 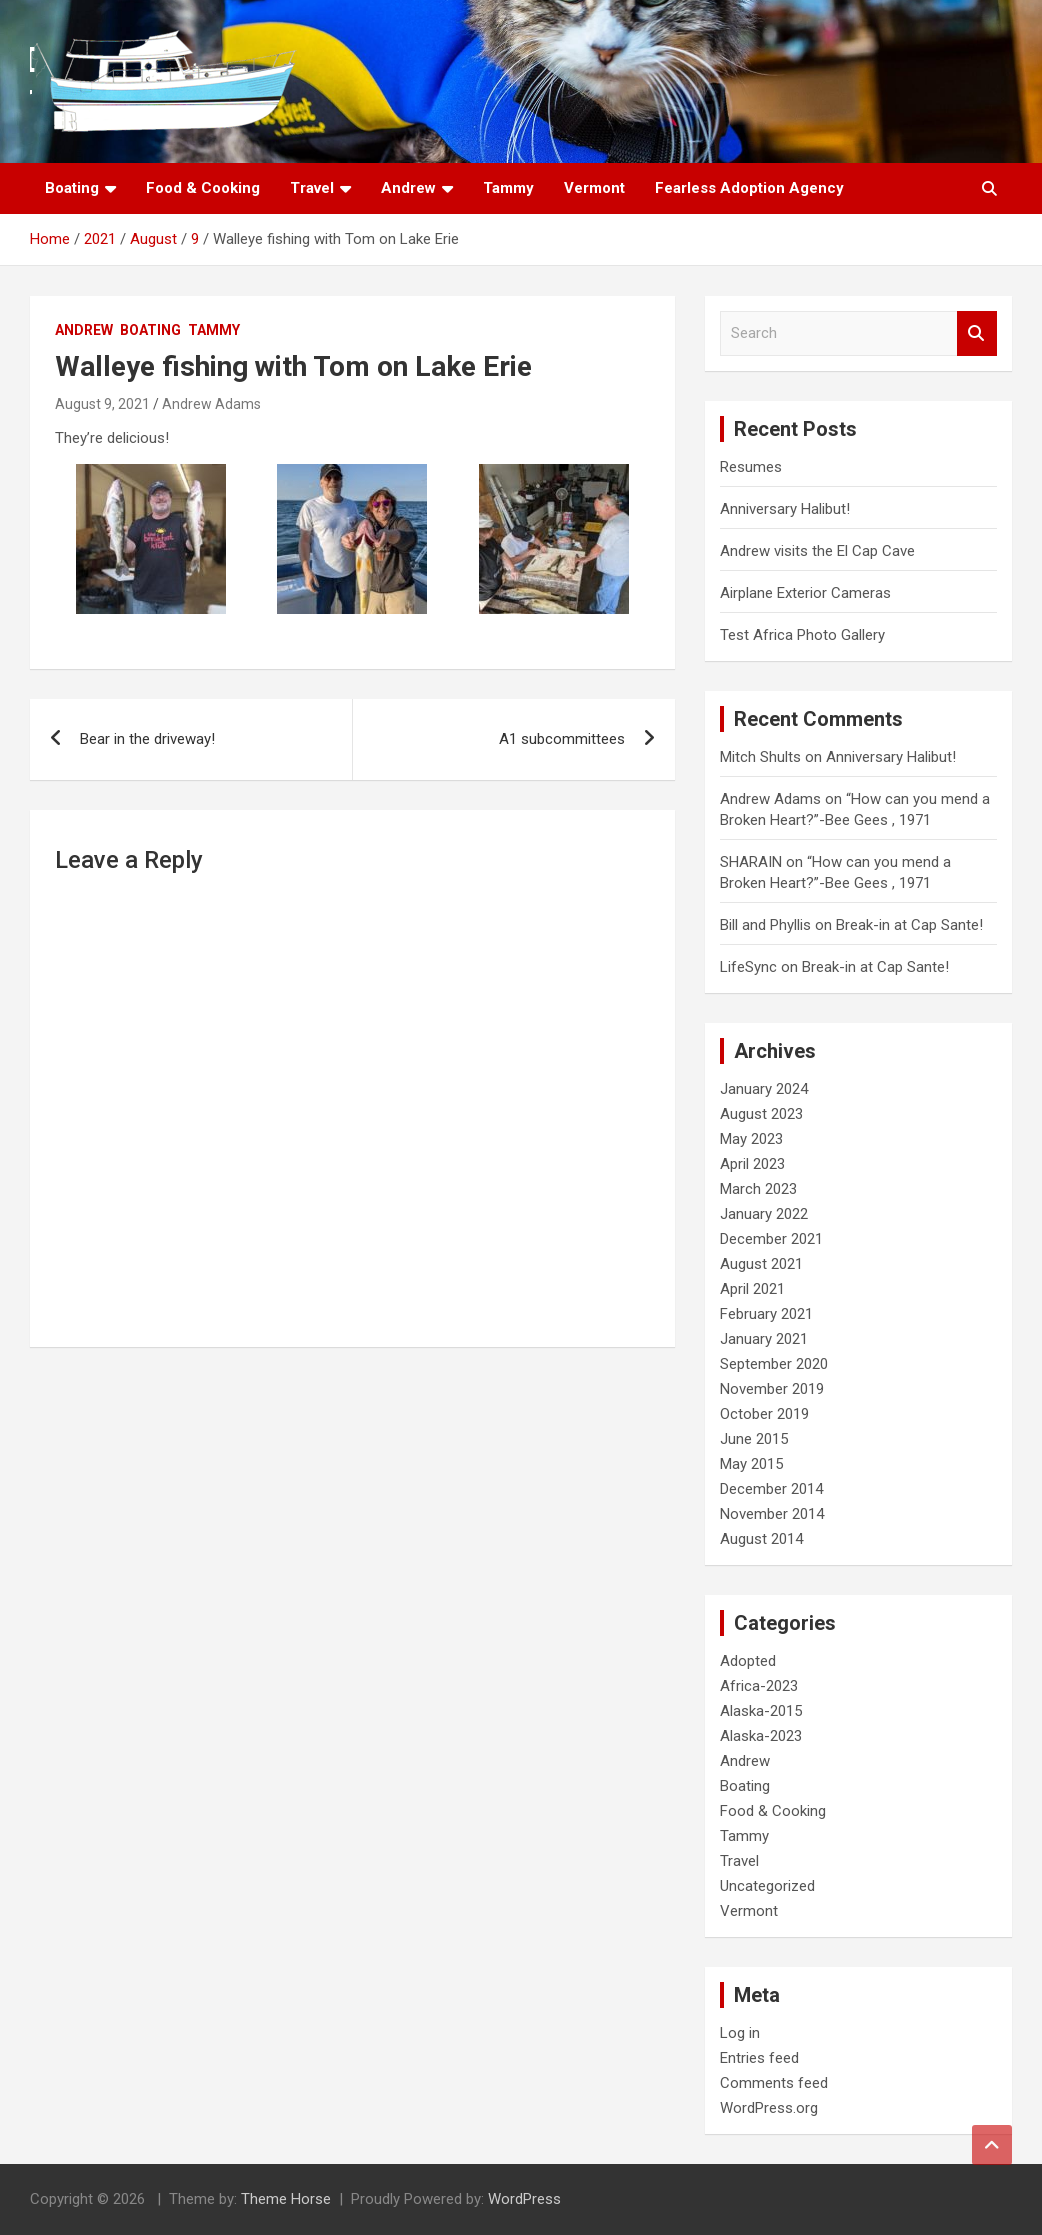 I want to click on Uncategorized, so click(x=767, y=1886).